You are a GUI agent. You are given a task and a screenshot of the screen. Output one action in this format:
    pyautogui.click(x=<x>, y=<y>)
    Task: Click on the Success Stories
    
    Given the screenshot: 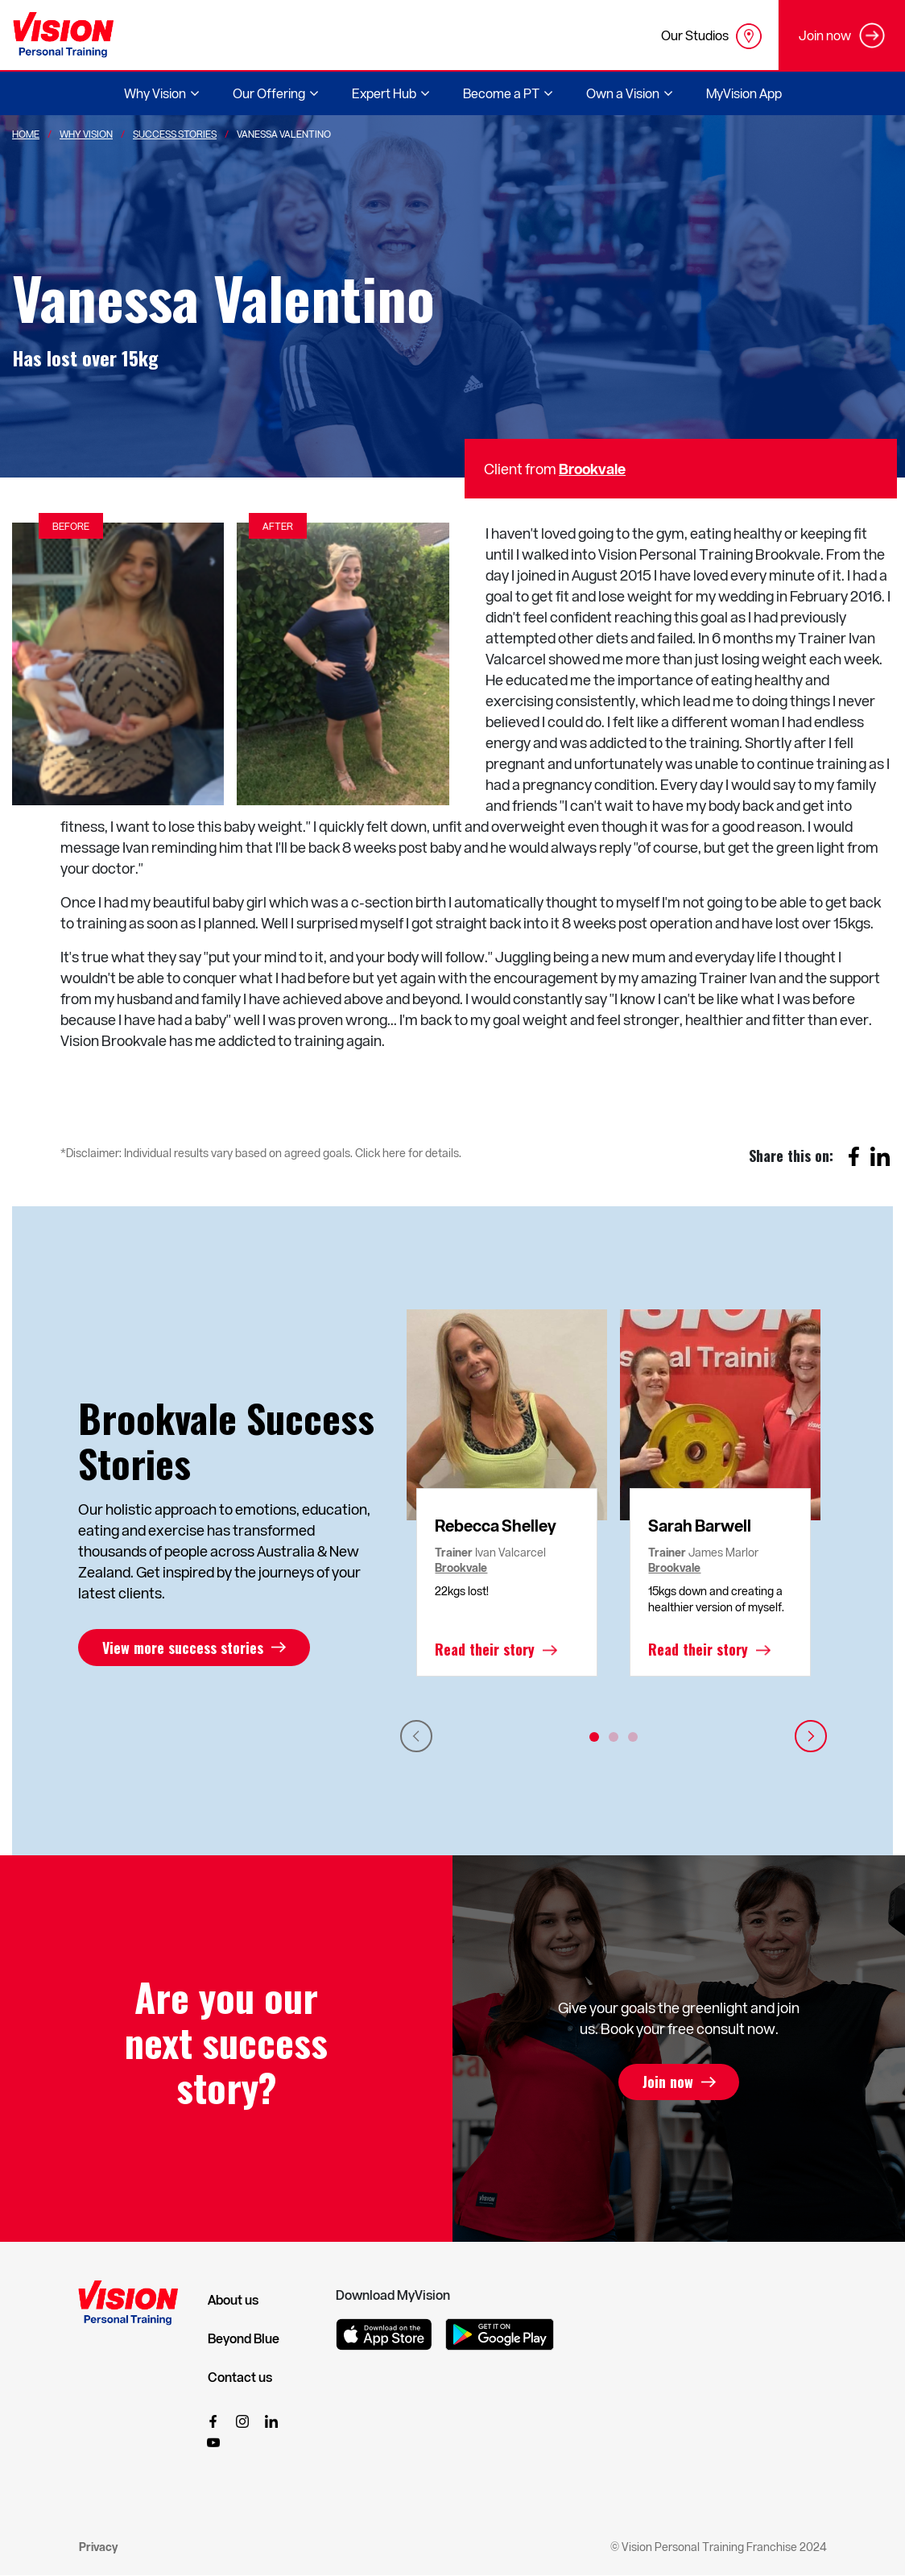 What is the action you would take?
    pyautogui.click(x=175, y=133)
    